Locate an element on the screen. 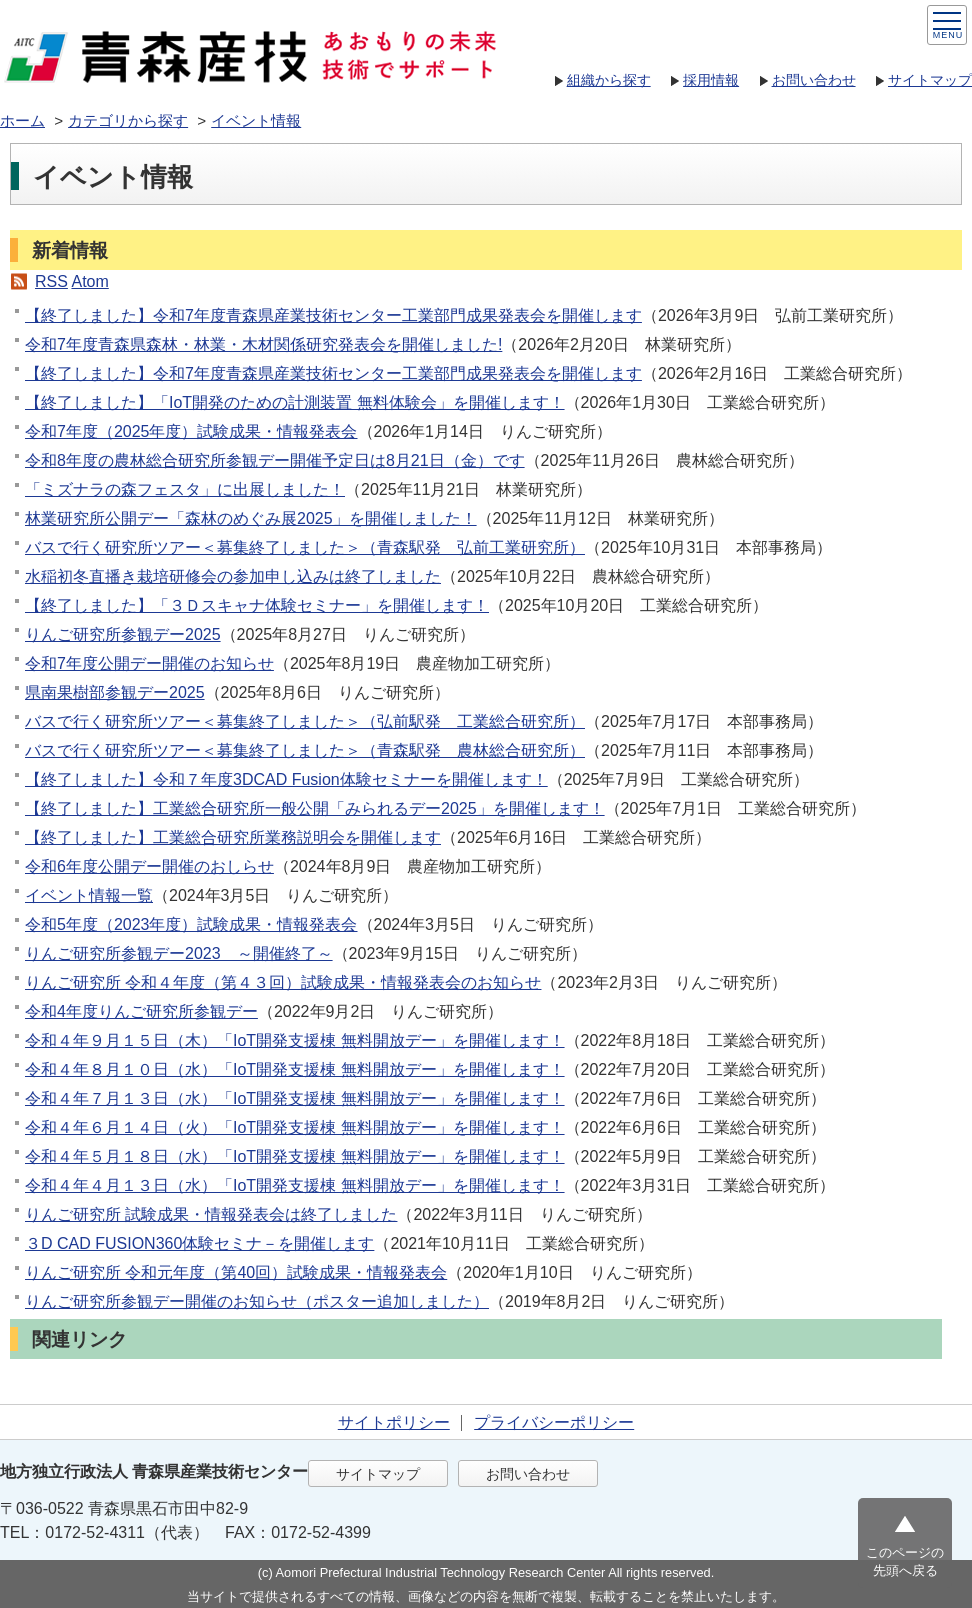 Image resolution: width=972 pixels, height=1608 pixels. プライバシーポリシー is located at coordinates (554, 1422).